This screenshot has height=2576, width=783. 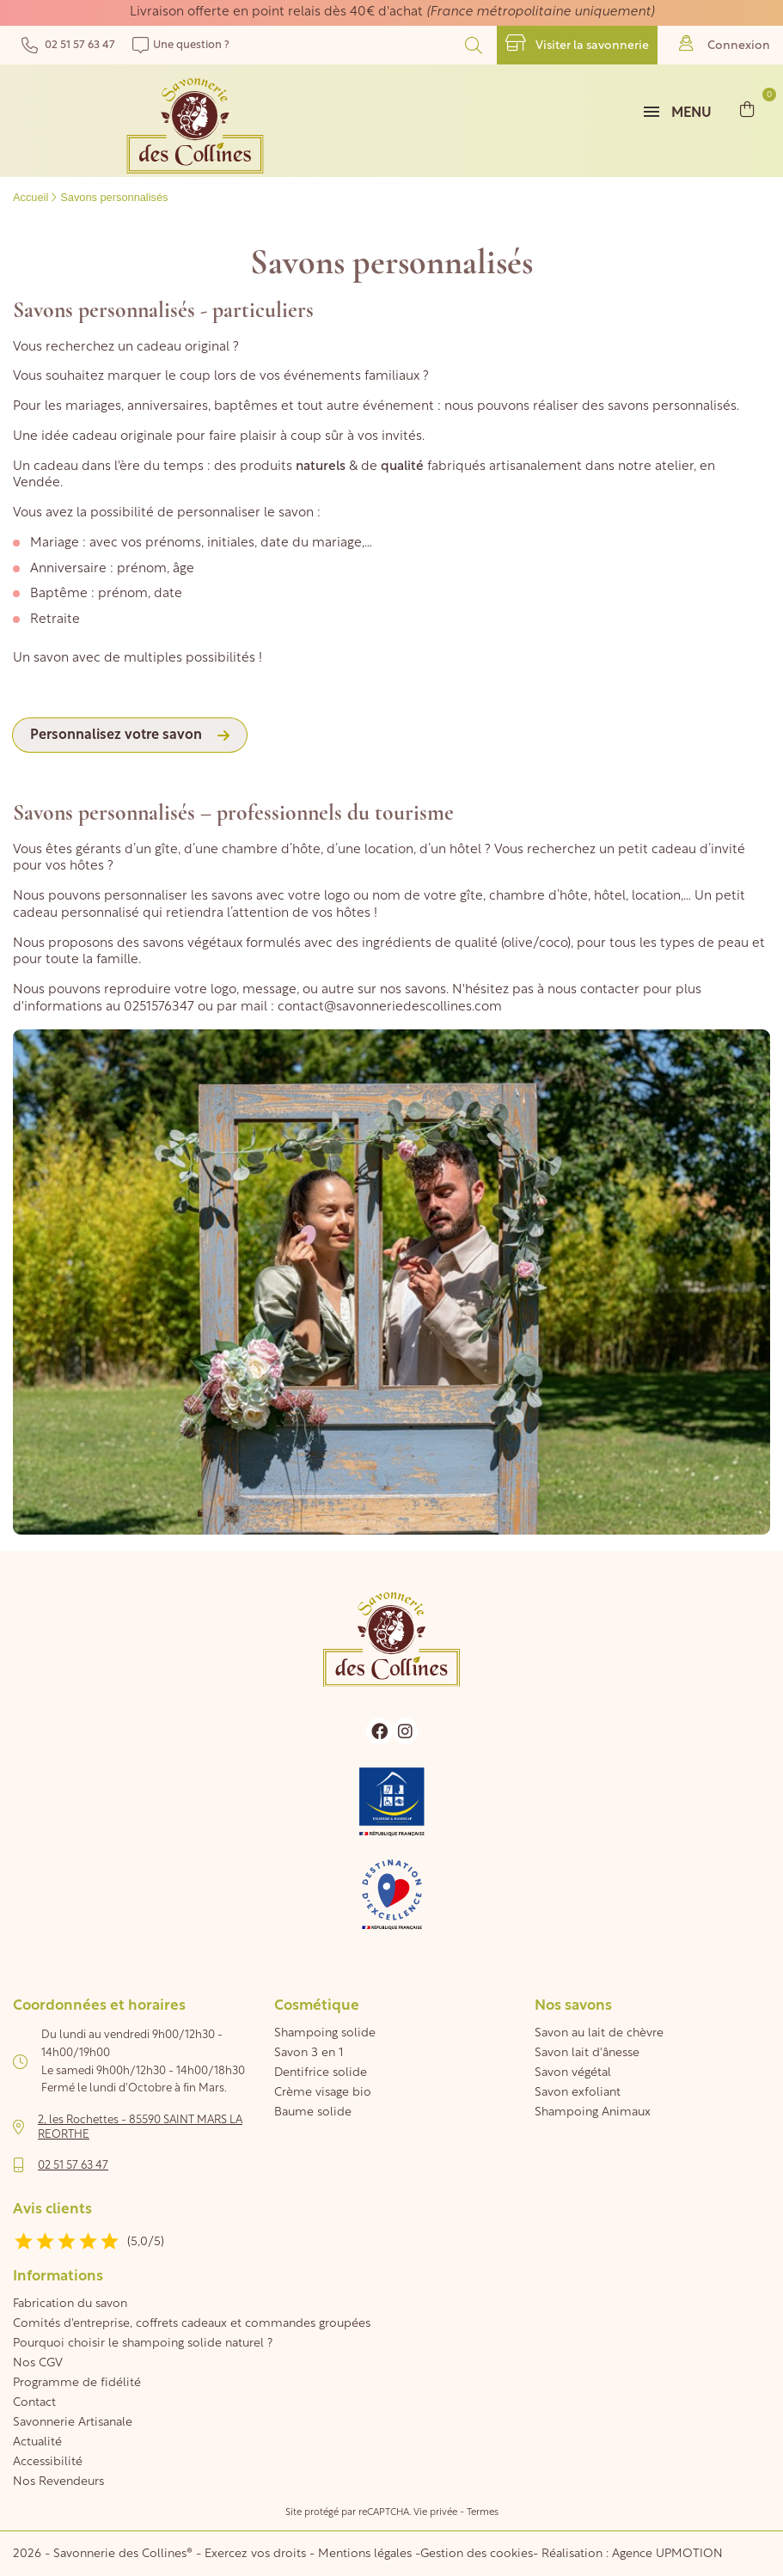 I want to click on Visiter la savonnerie, so click(x=577, y=43).